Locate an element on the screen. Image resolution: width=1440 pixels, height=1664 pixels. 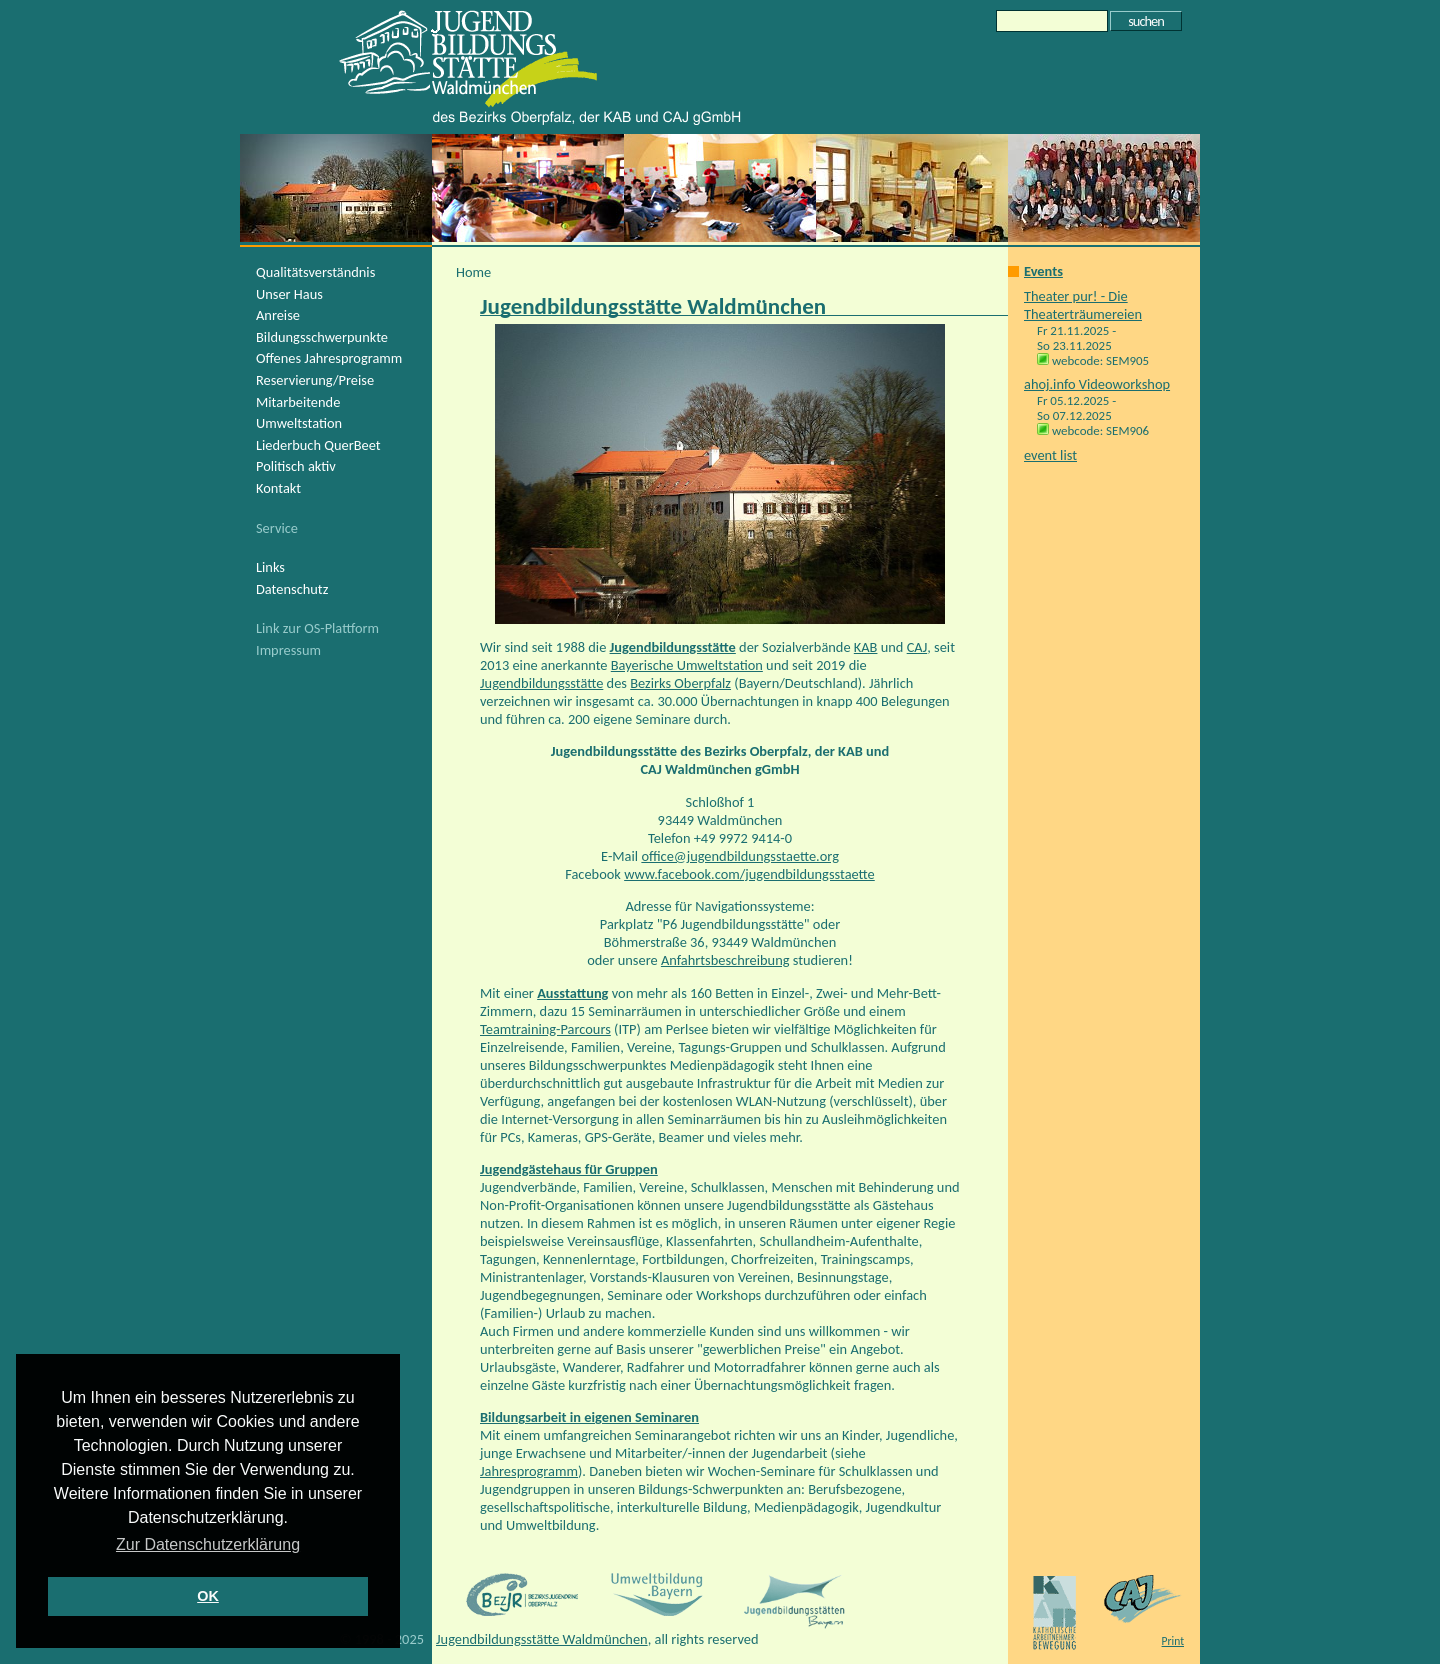
OK [button] is located at coordinates (208, 1596).